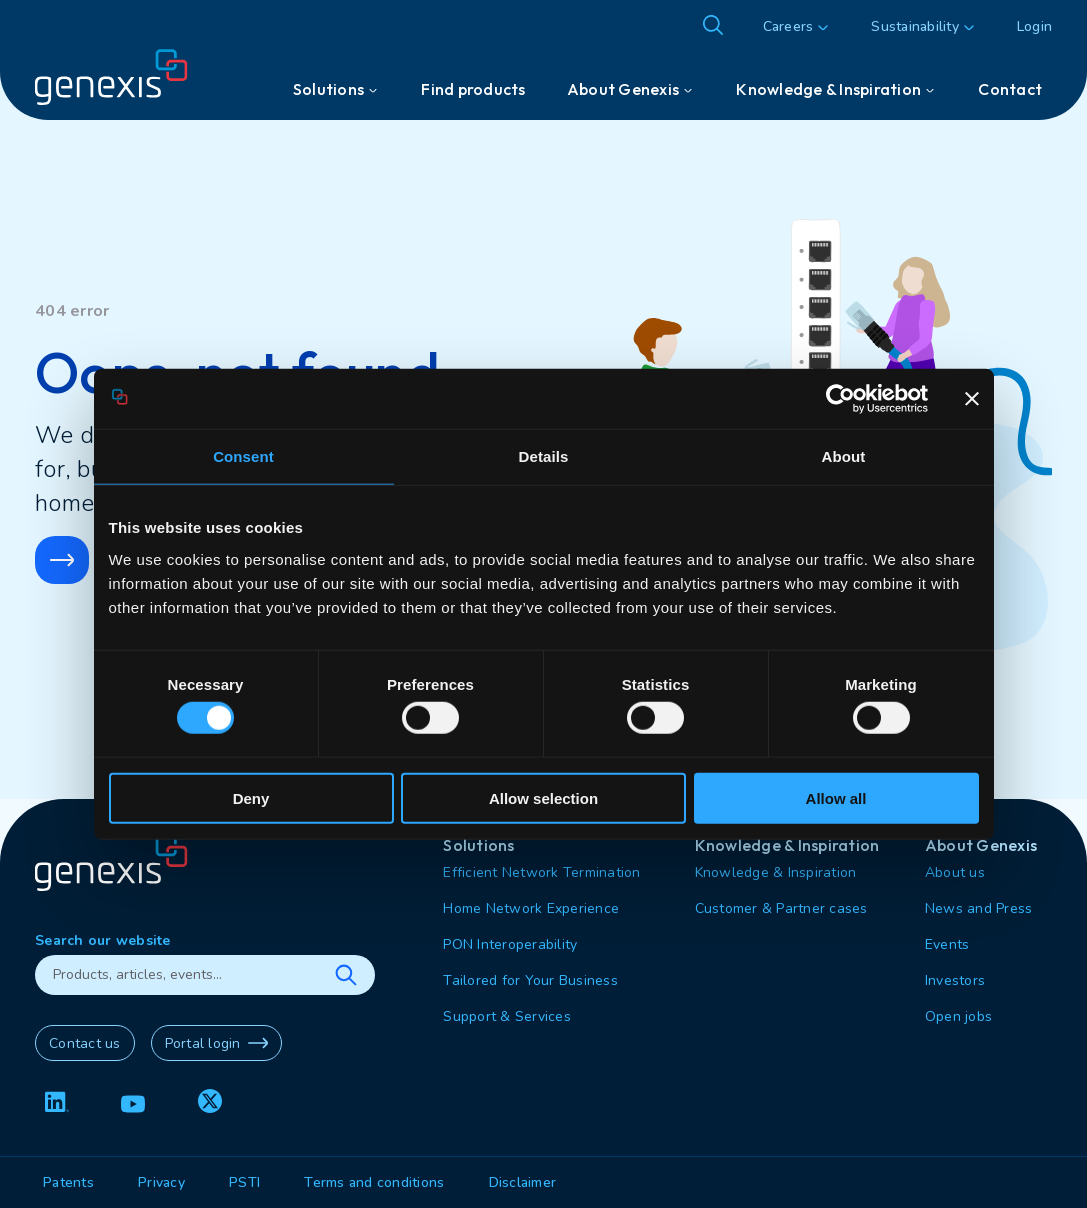  What do you see at coordinates (530, 980) in the screenshot?
I see `Tailored for Your Business` at bounding box center [530, 980].